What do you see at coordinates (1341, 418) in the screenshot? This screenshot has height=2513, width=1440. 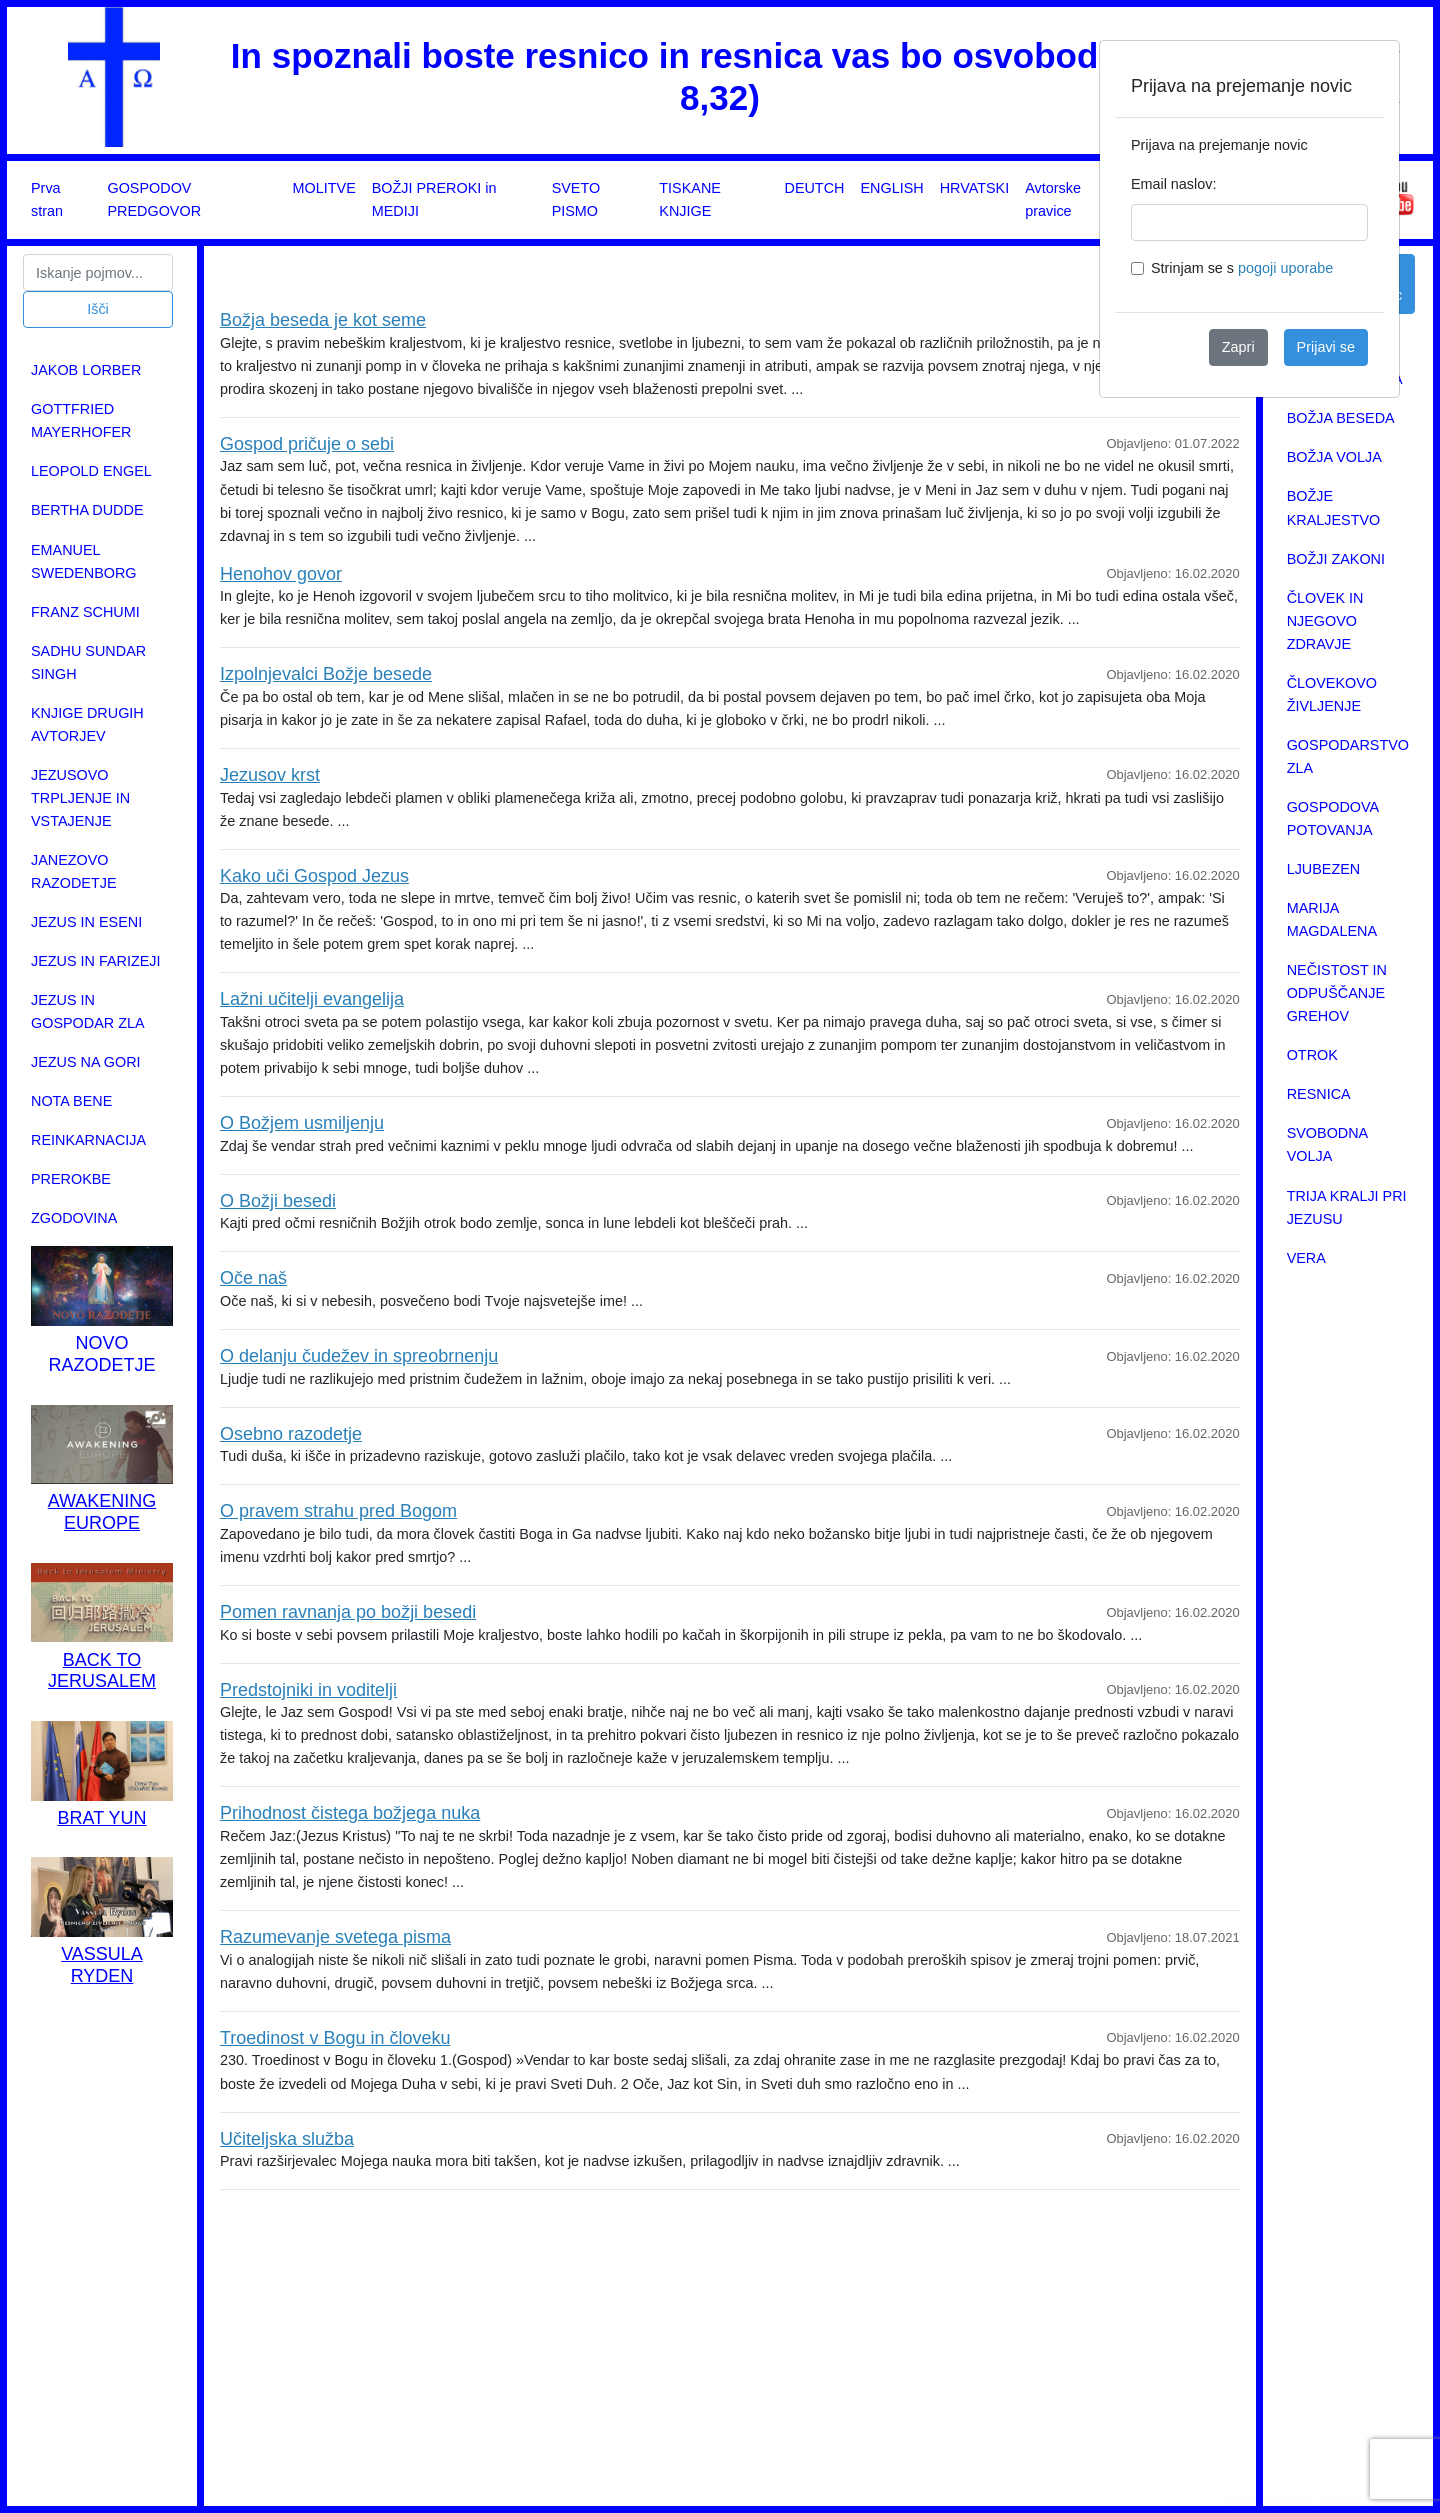 I see `BOŽJA BESEDA` at bounding box center [1341, 418].